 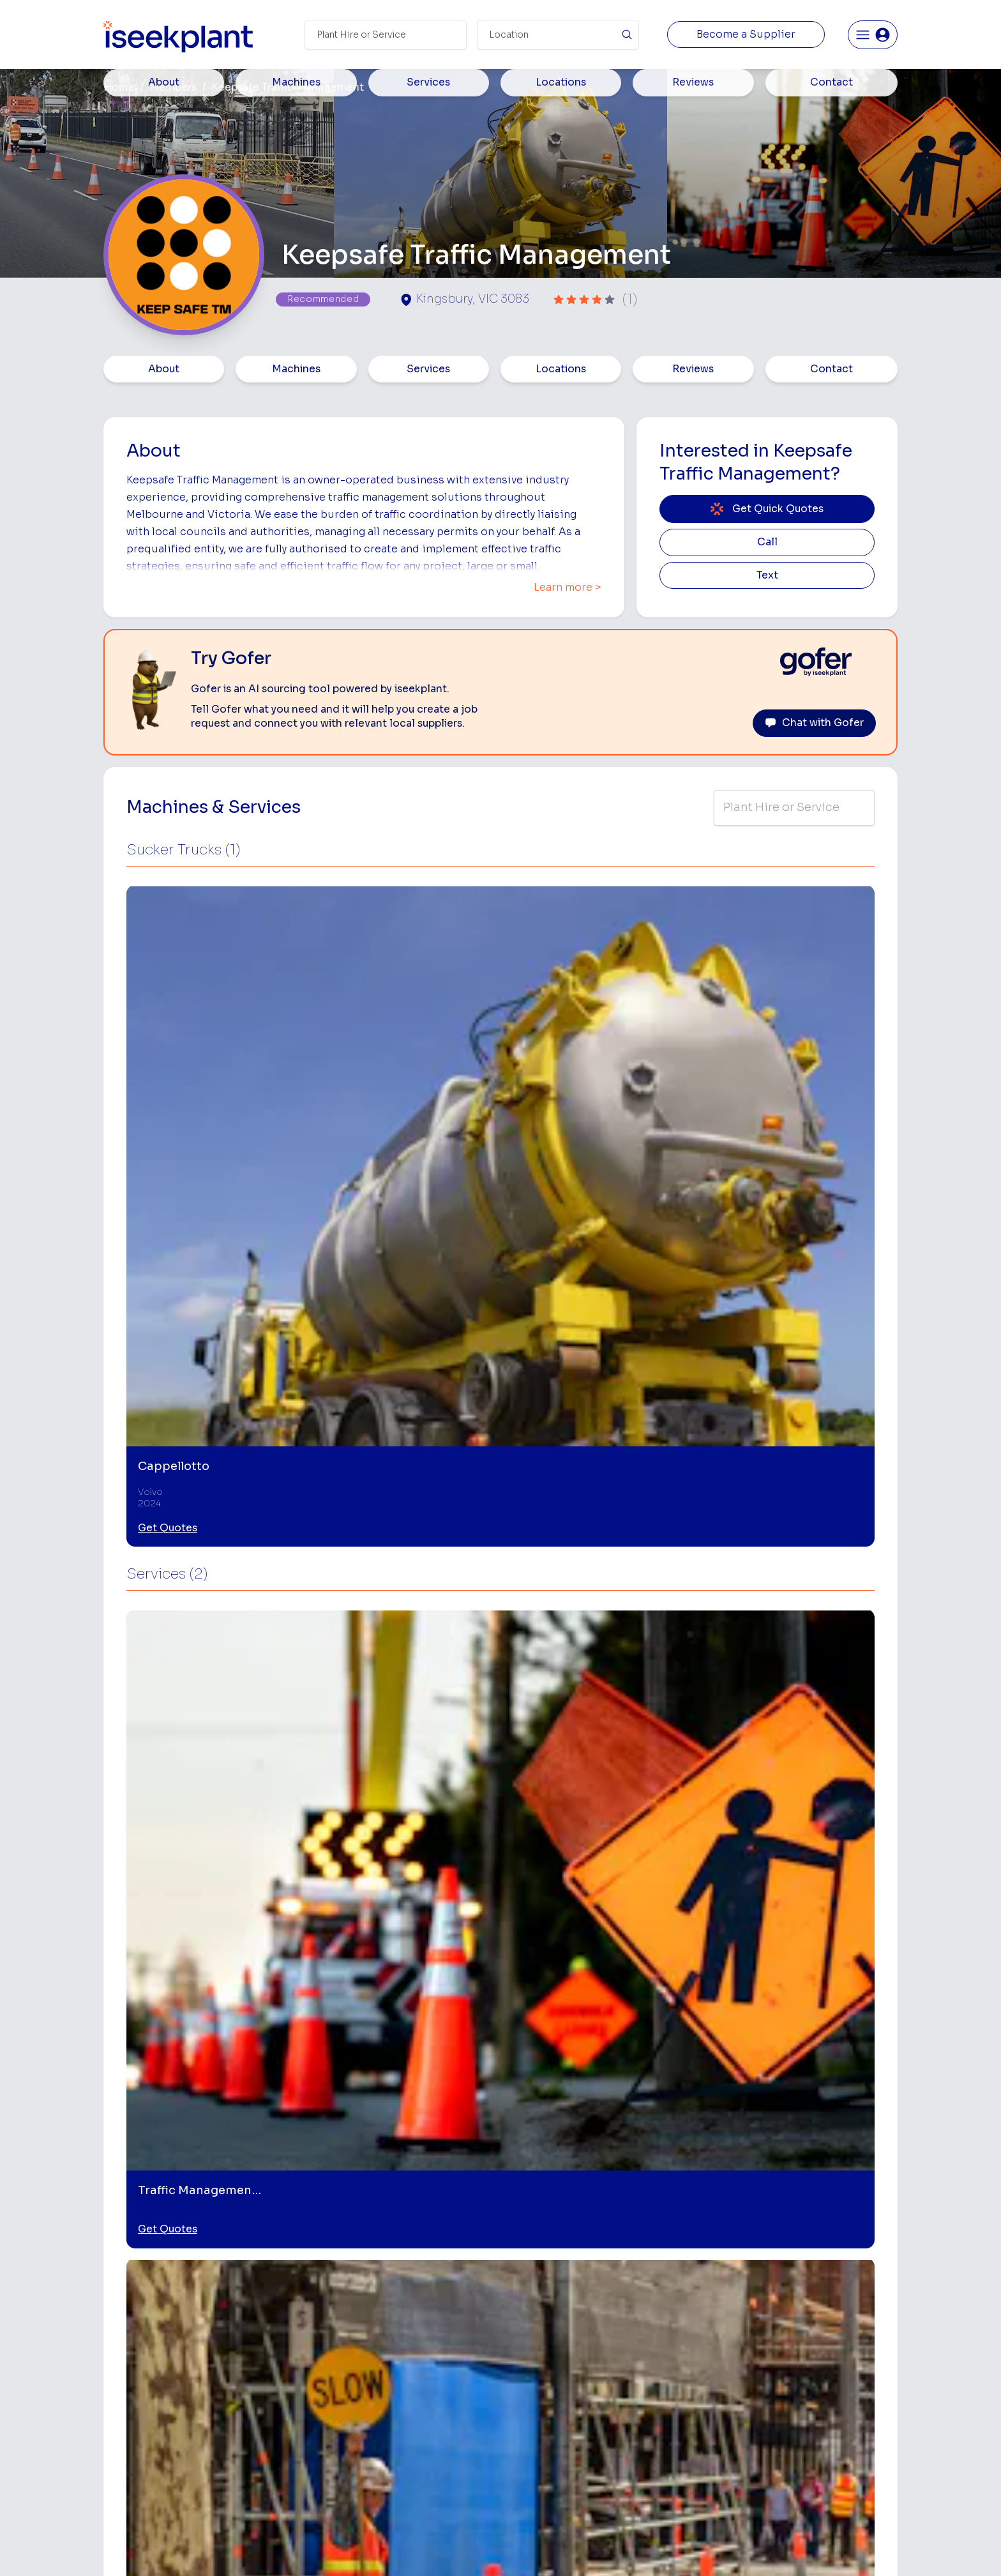 I want to click on Site Map, so click(x=709, y=2547).